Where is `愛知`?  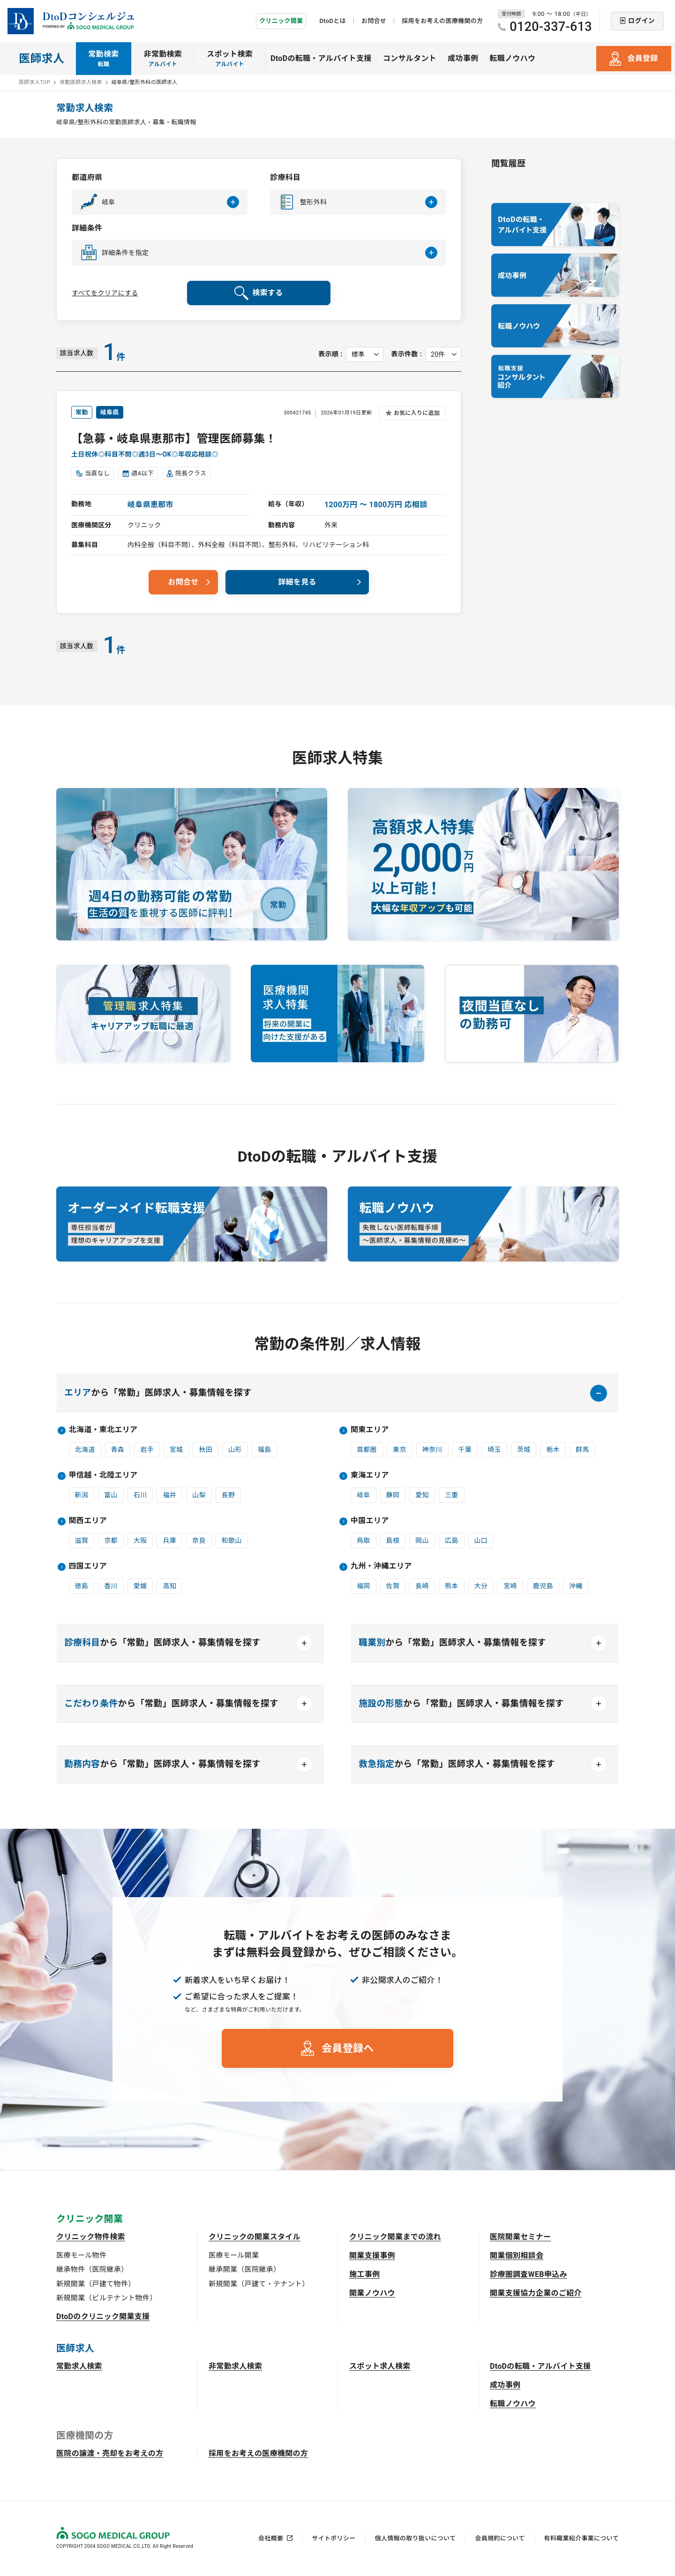
愛知 is located at coordinates (422, 1495).